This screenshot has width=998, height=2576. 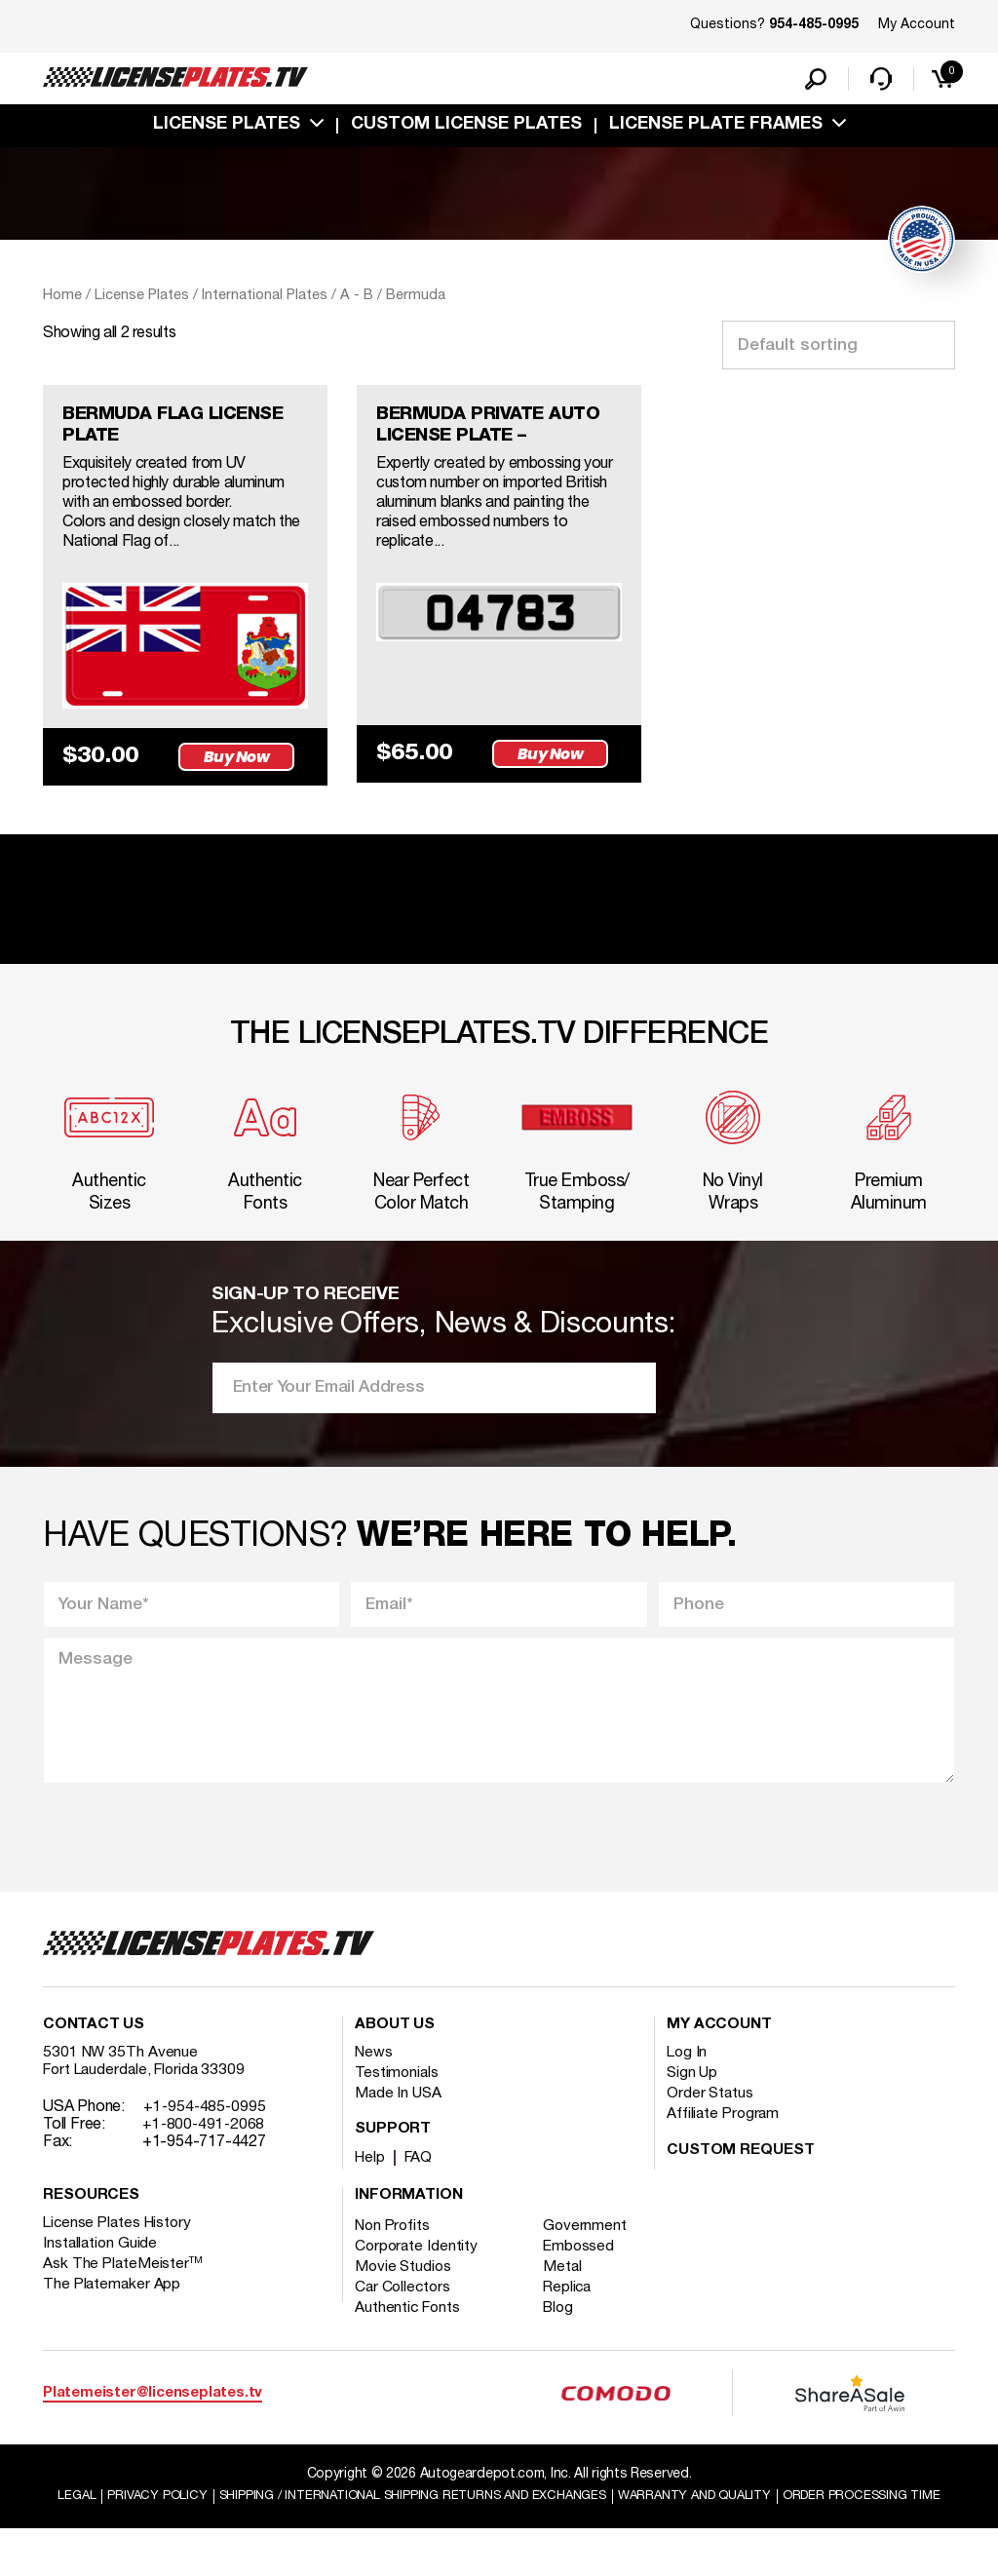 What do you see at coordinates (113, 2312) in the screenshot?
I see `The Platemaker App` at bounding box center [113, 2312].